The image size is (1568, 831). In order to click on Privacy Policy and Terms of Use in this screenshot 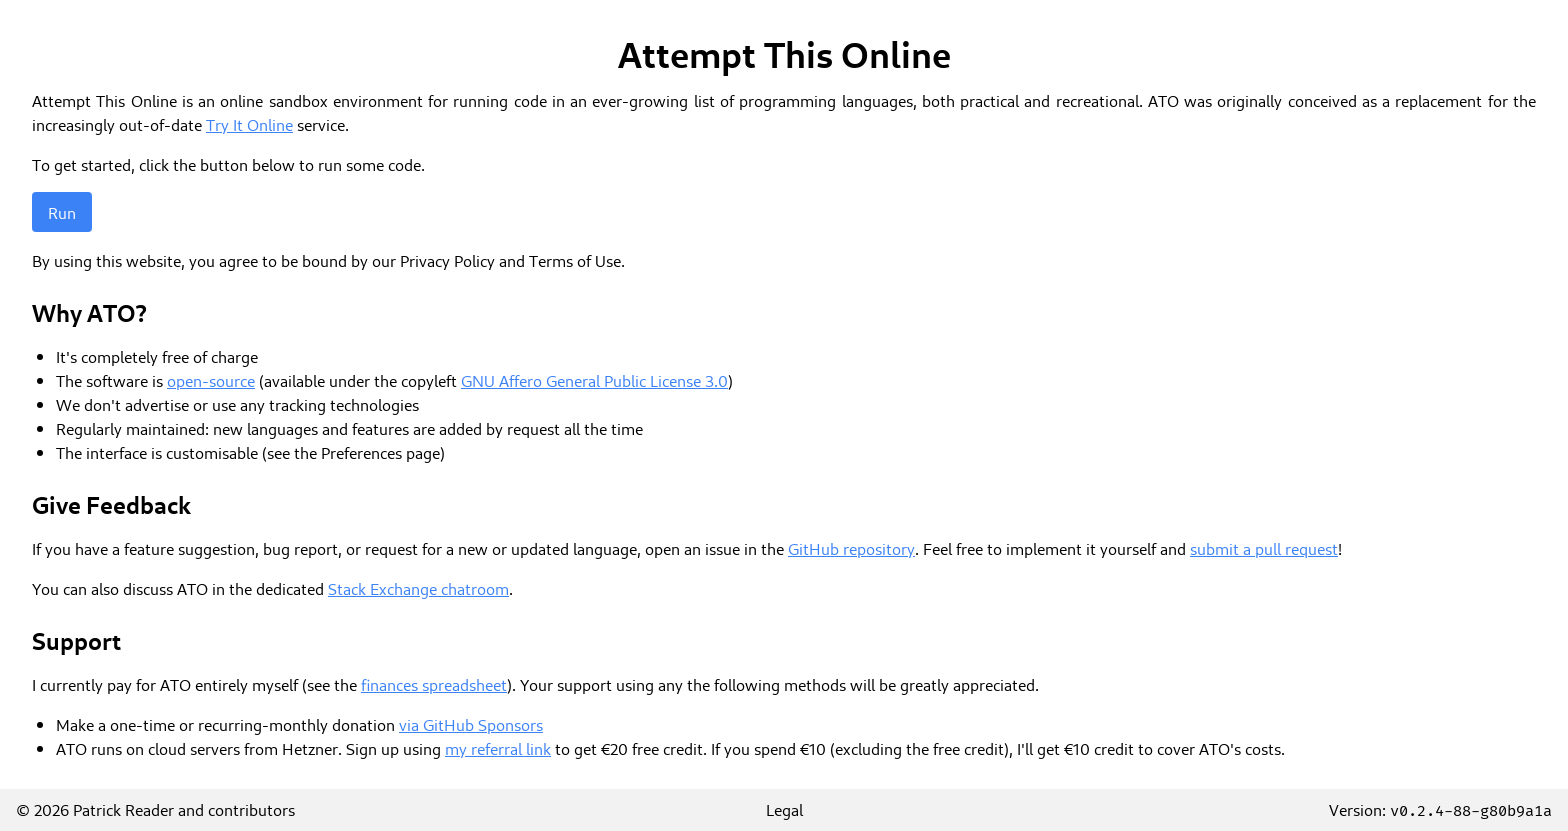, I will do `click(510, 260)`.